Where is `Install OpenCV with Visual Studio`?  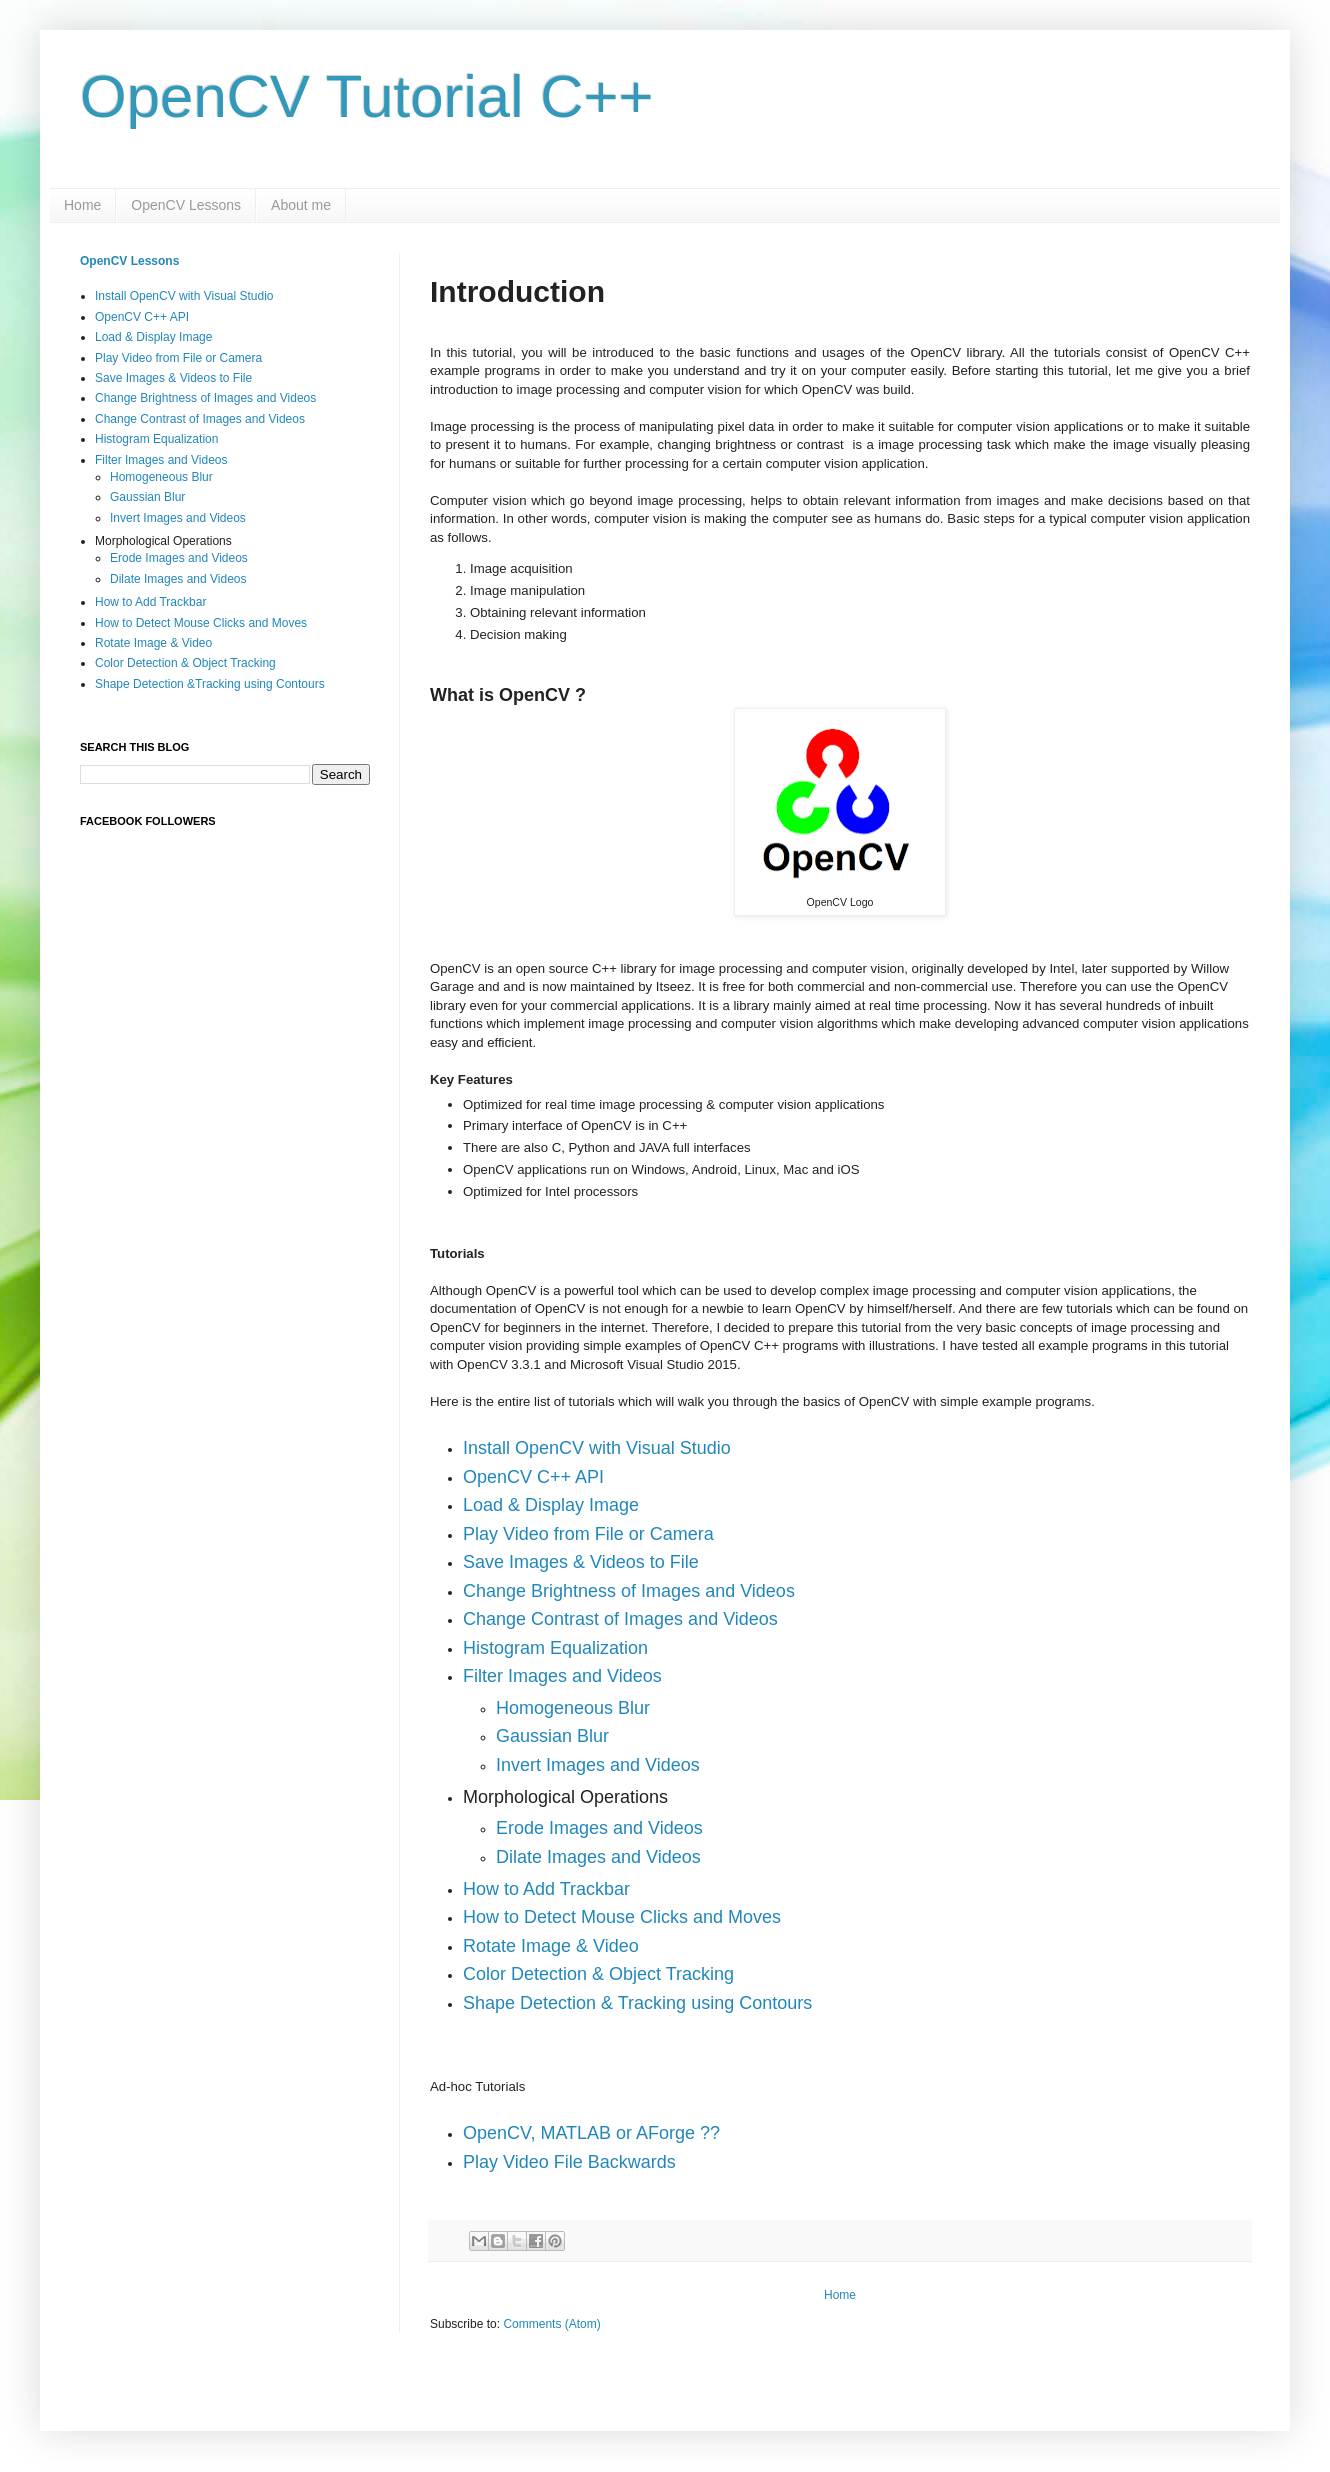
Install OpenCV with Visual Studio is located at coordinates (184, 296).